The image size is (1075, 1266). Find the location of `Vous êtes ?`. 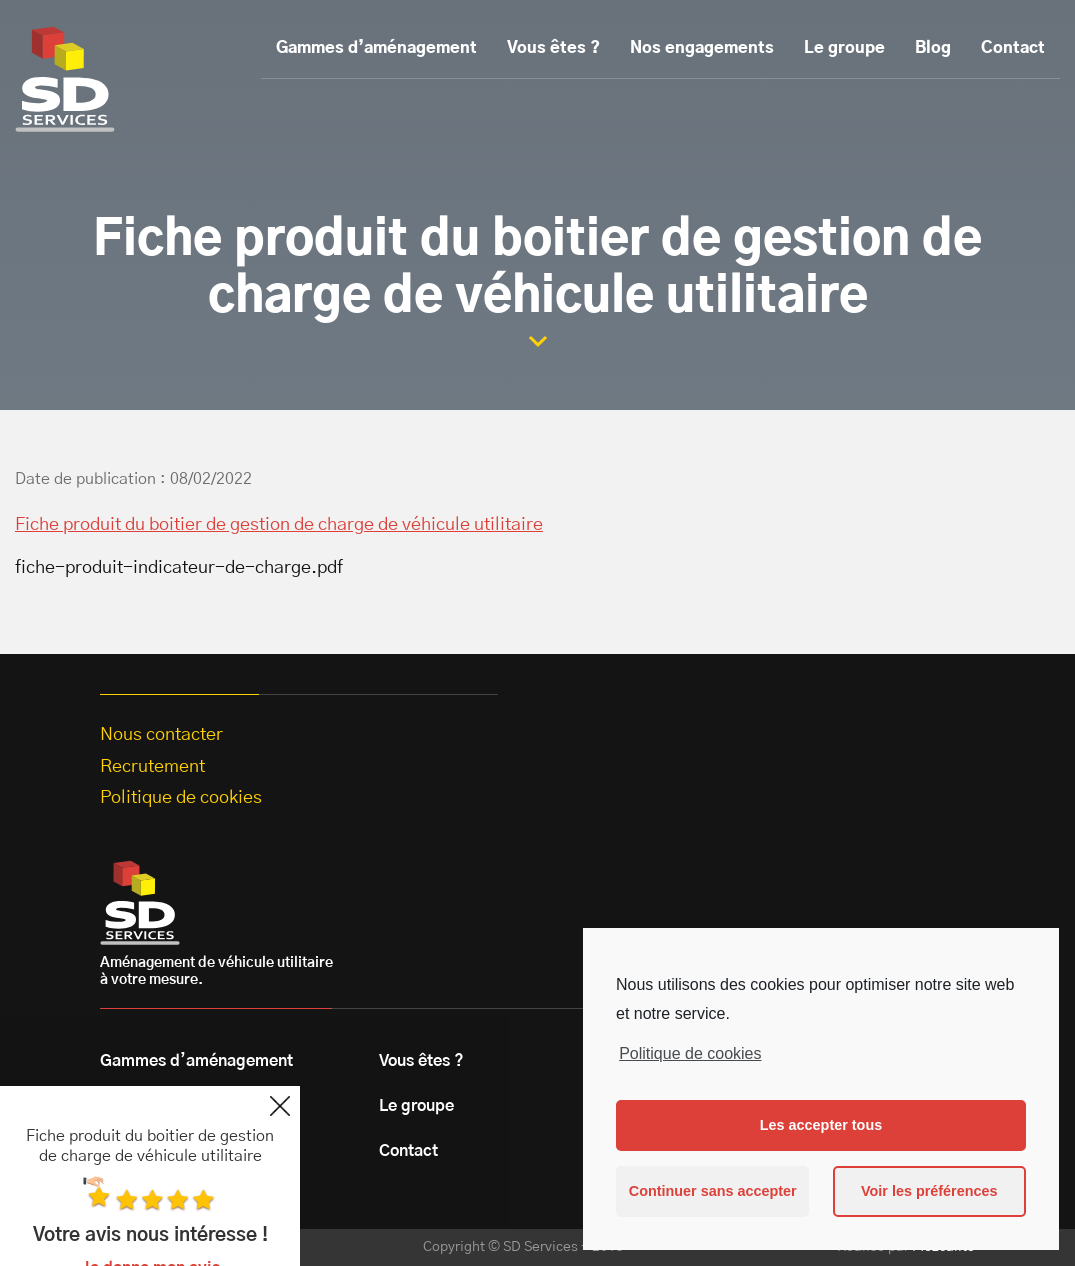

Vous êtes ? is located at coordinates (553, 48).